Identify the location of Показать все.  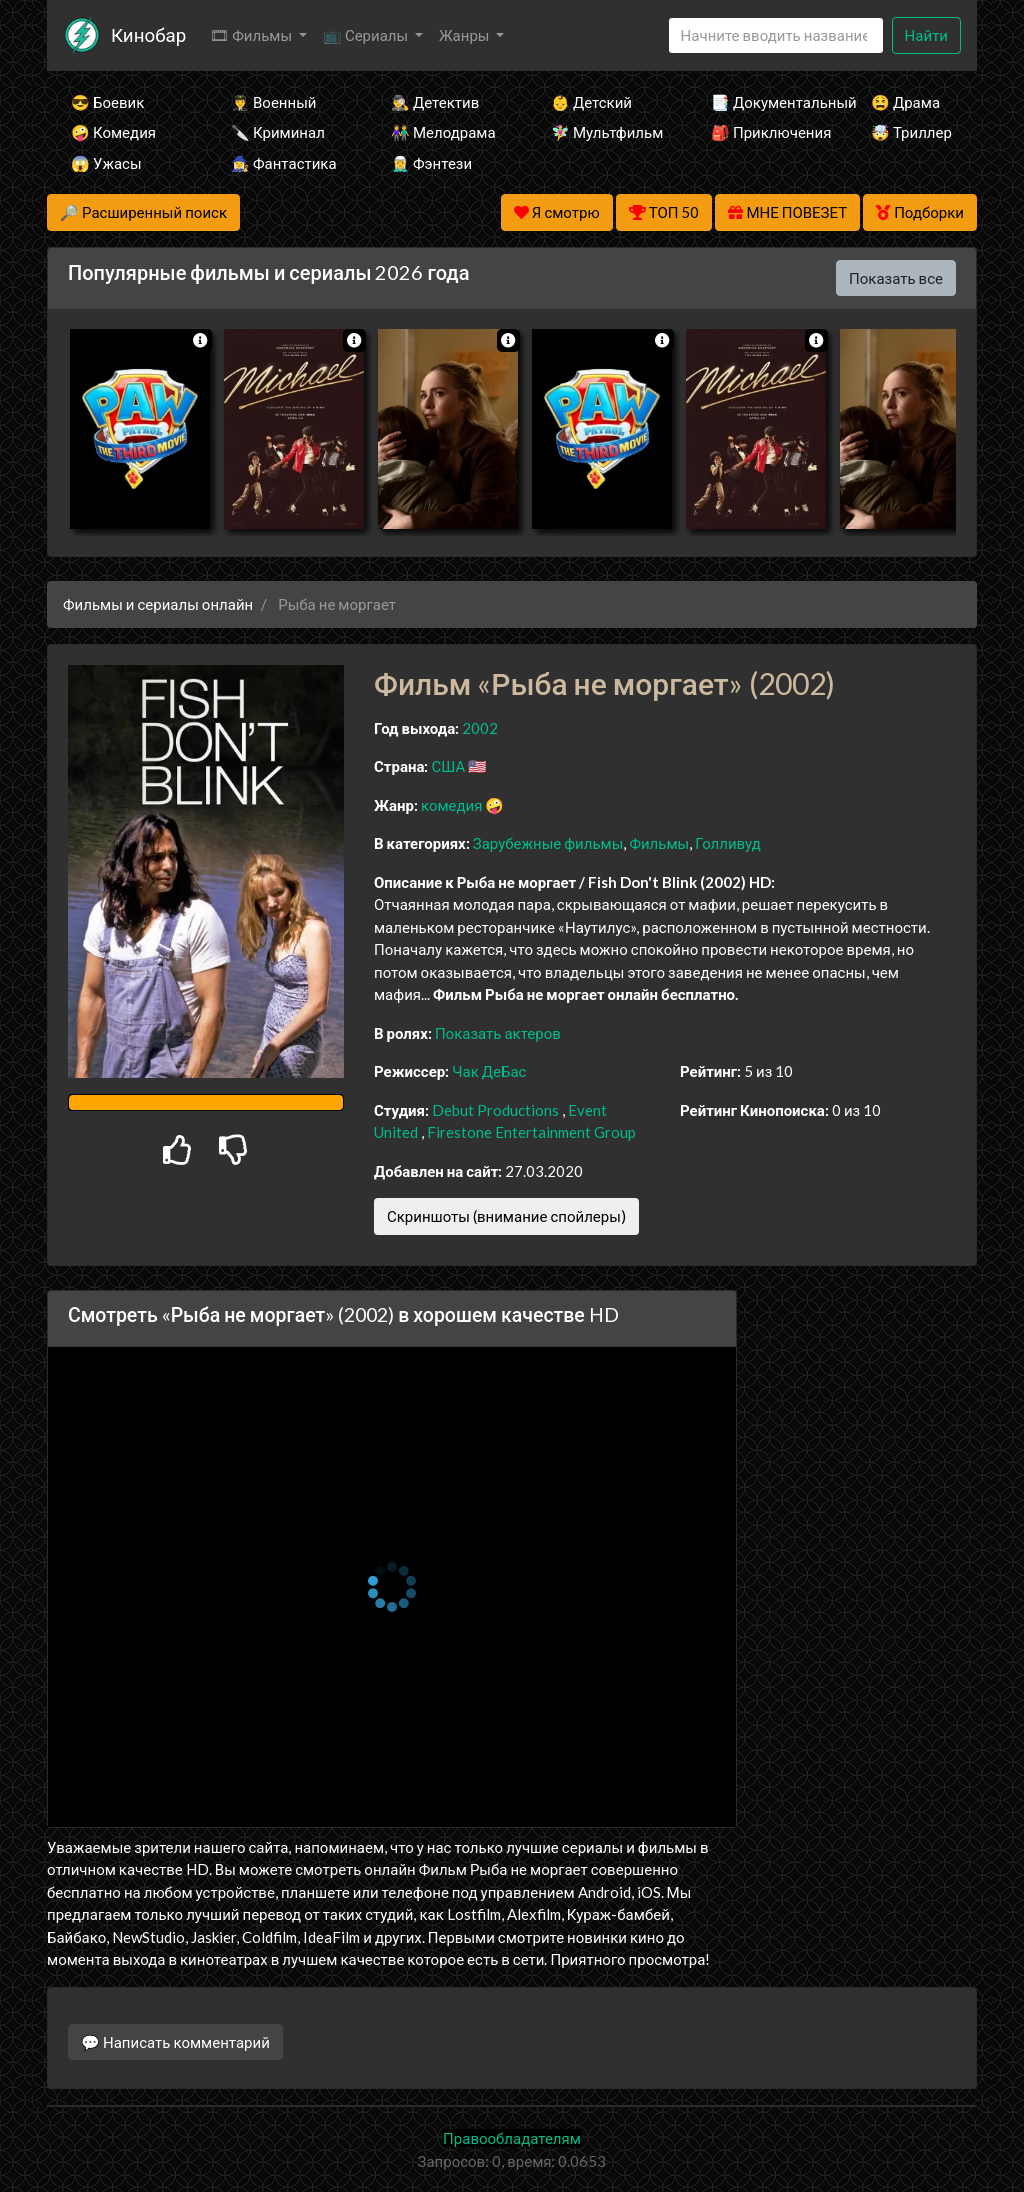
(896, 278).